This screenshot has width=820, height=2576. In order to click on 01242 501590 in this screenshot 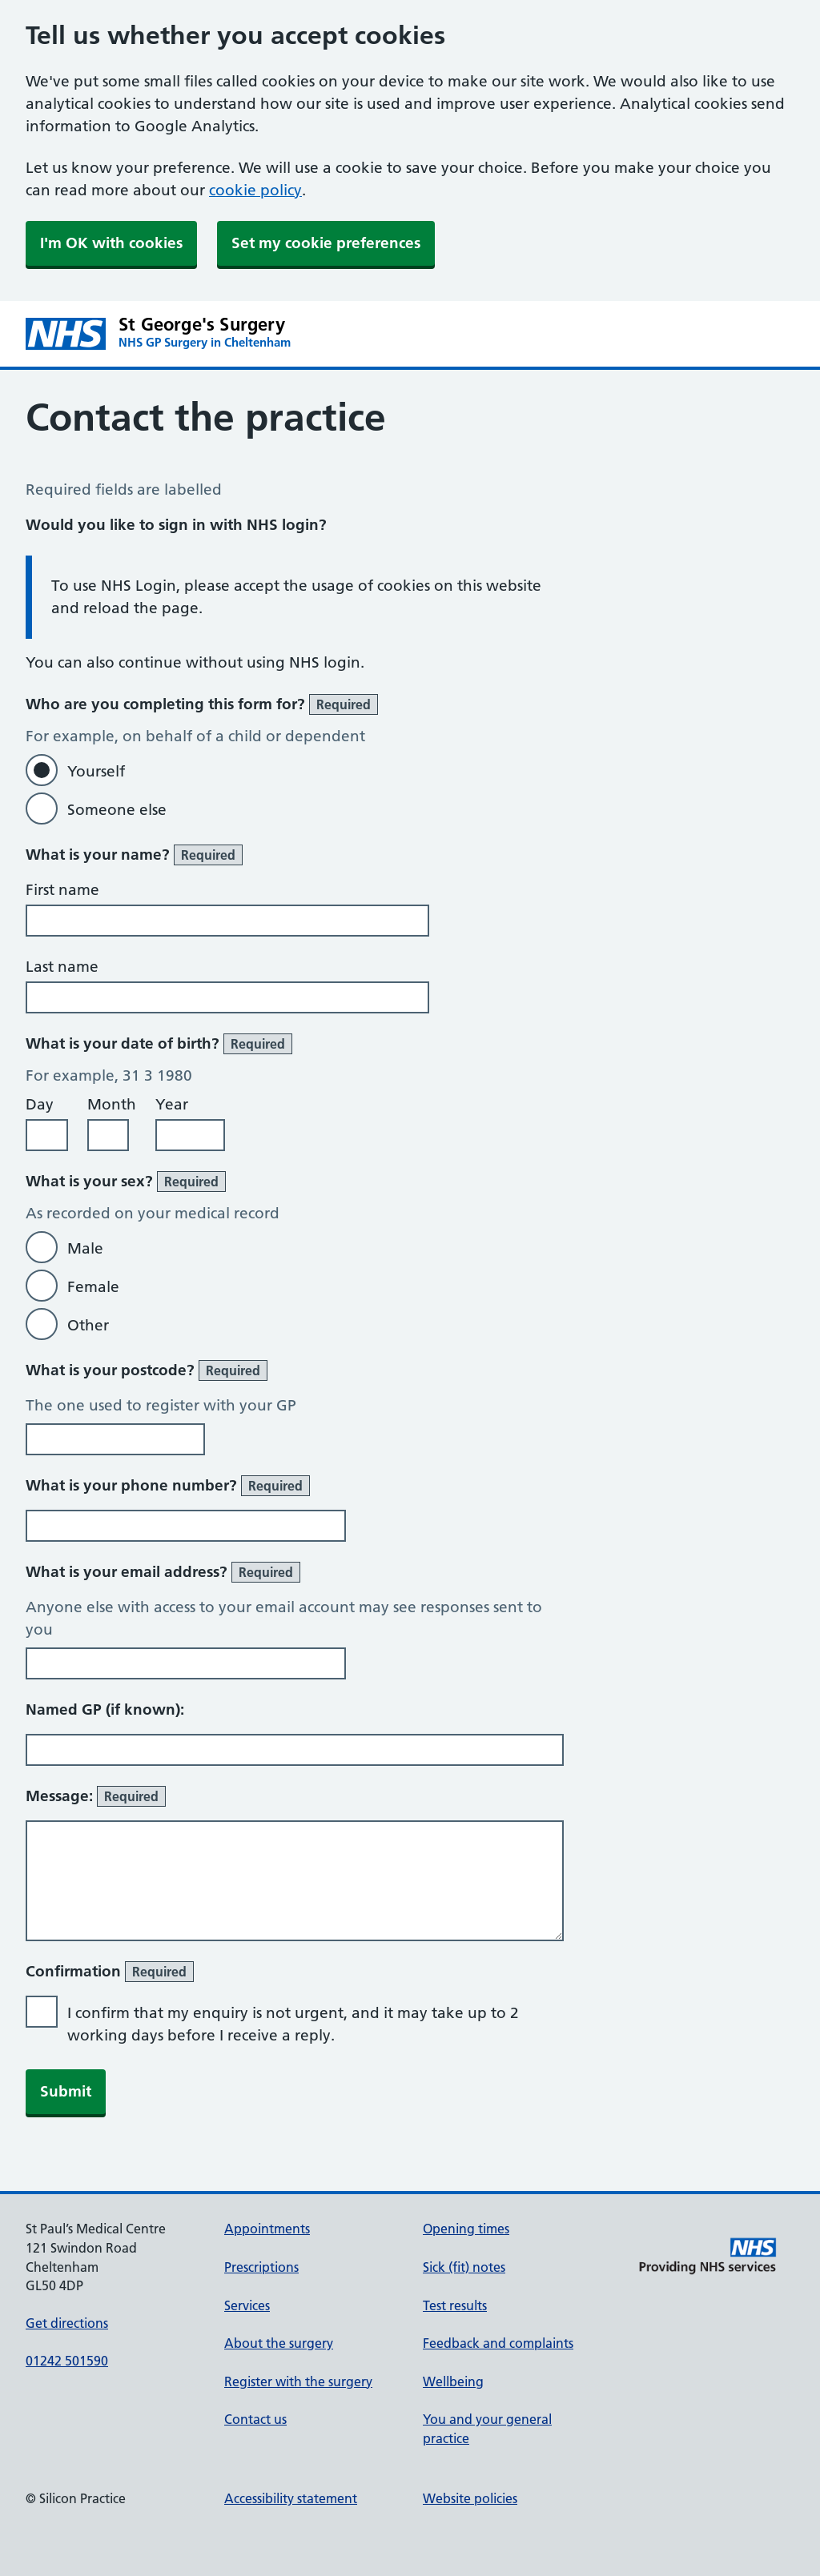, I will do `click(67, 2361)`.